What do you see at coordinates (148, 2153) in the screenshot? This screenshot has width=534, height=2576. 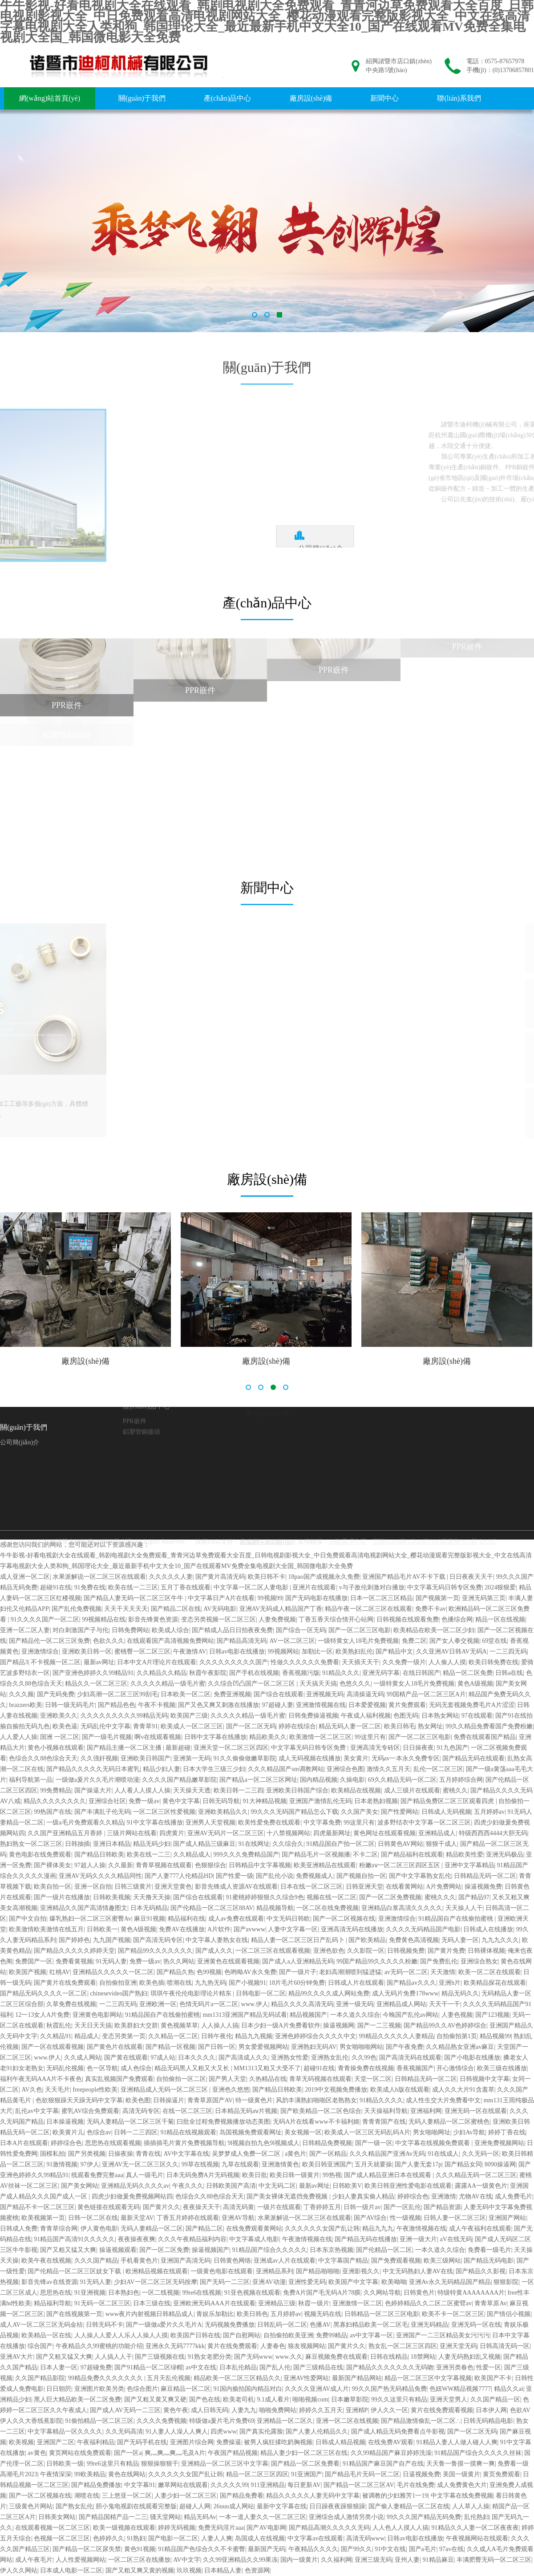 I see `青青在线` at bounding box center [148, 2153].